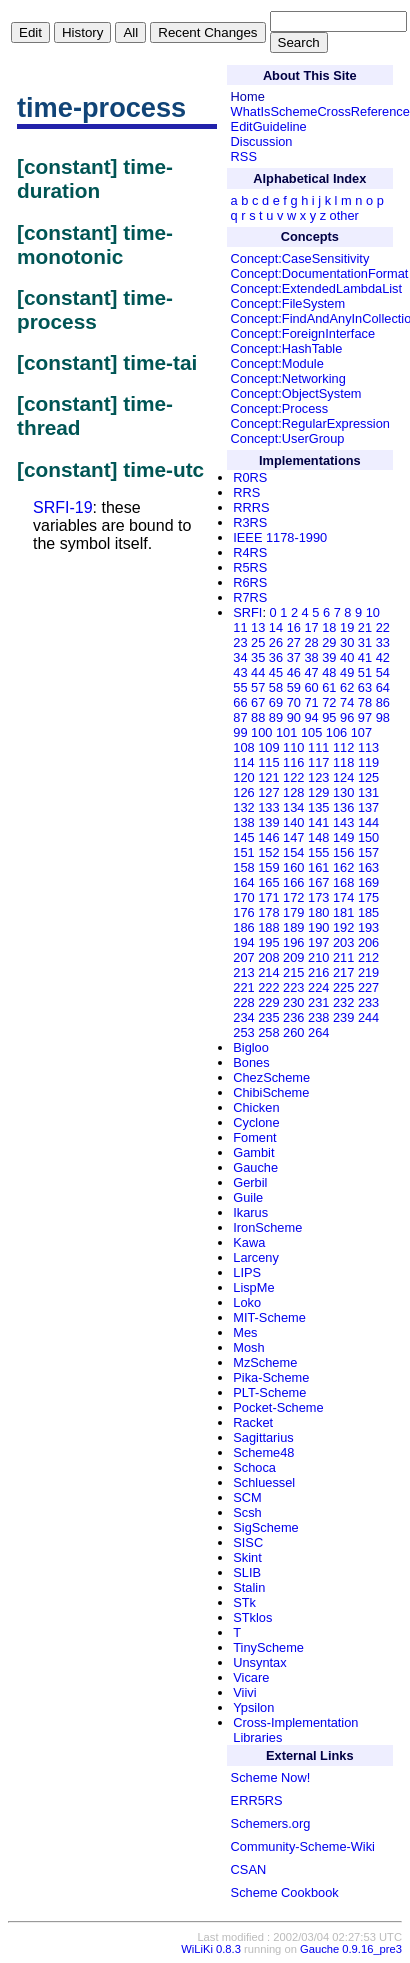 The width and height of the screenshot is (410, 1963). I want to click on Stalin, so click(249, 1587).